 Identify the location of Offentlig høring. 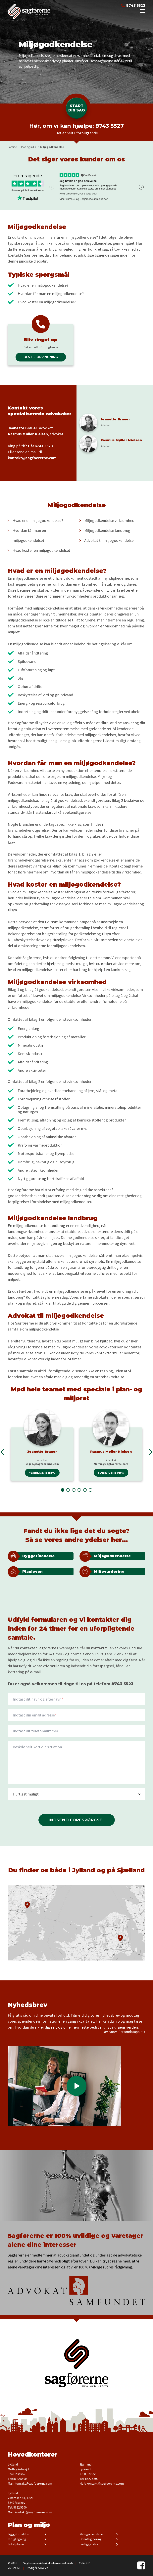
(90, 2539).